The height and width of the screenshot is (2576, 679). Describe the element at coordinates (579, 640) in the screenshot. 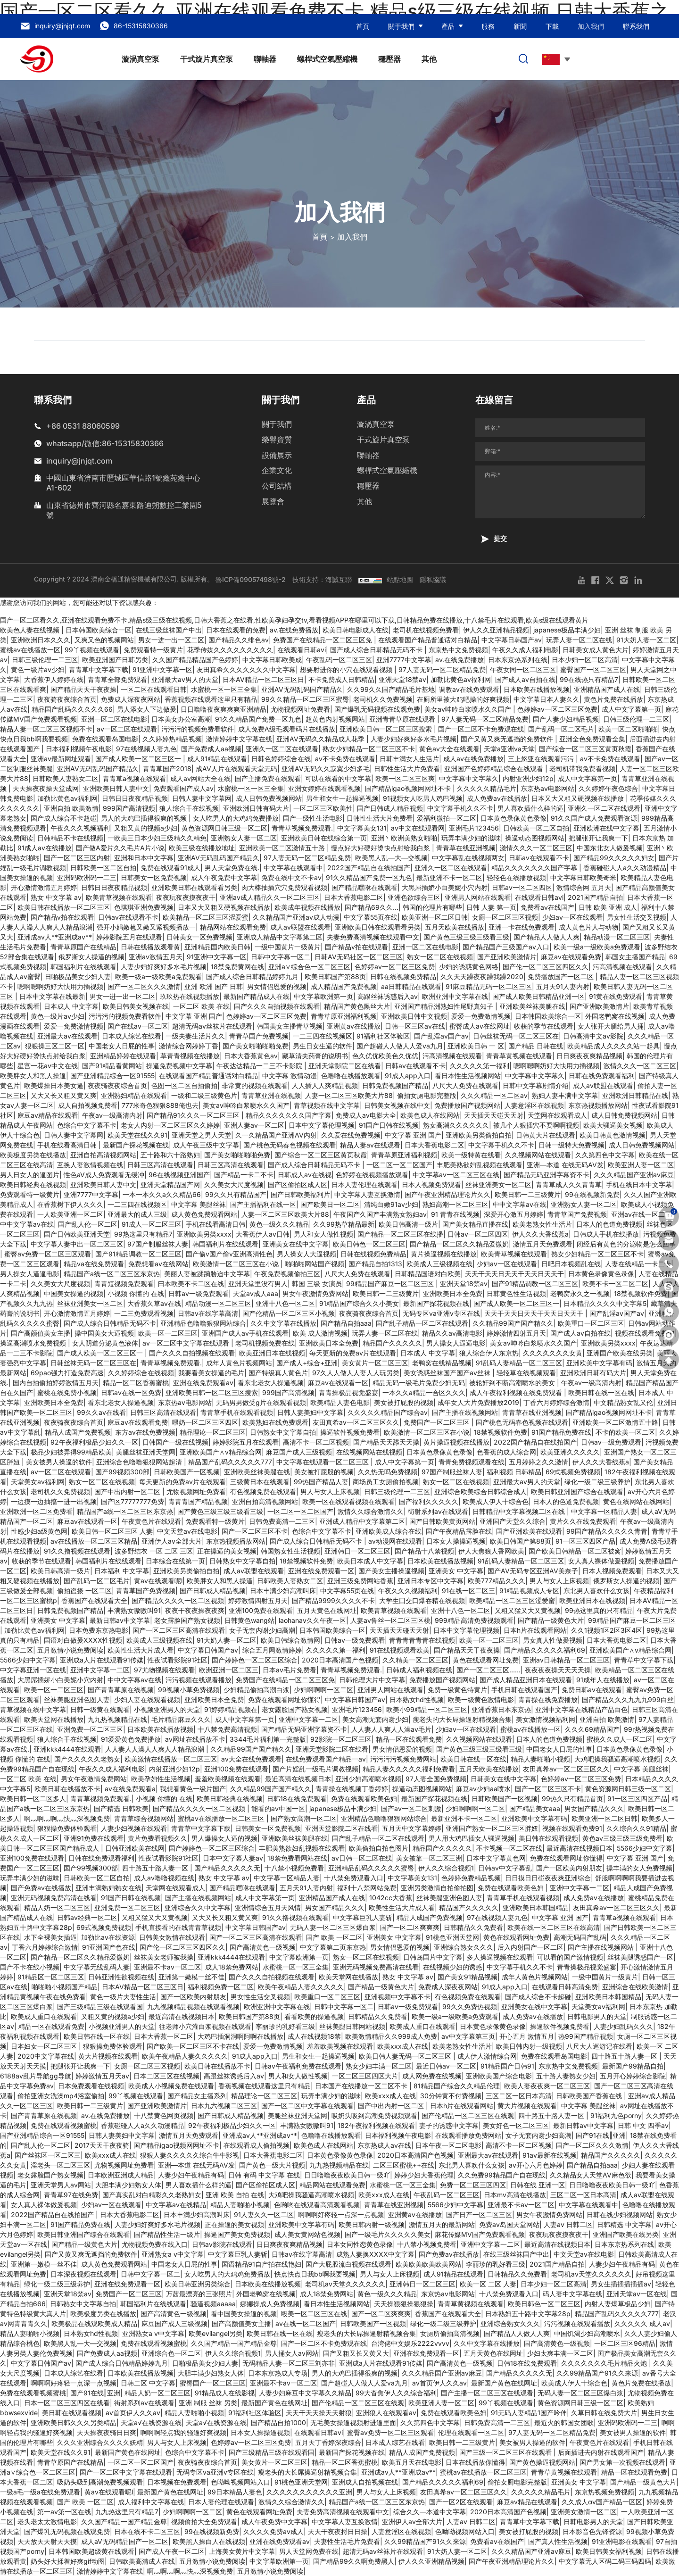

I see `玩弄人妻一区二区在线` at that location.